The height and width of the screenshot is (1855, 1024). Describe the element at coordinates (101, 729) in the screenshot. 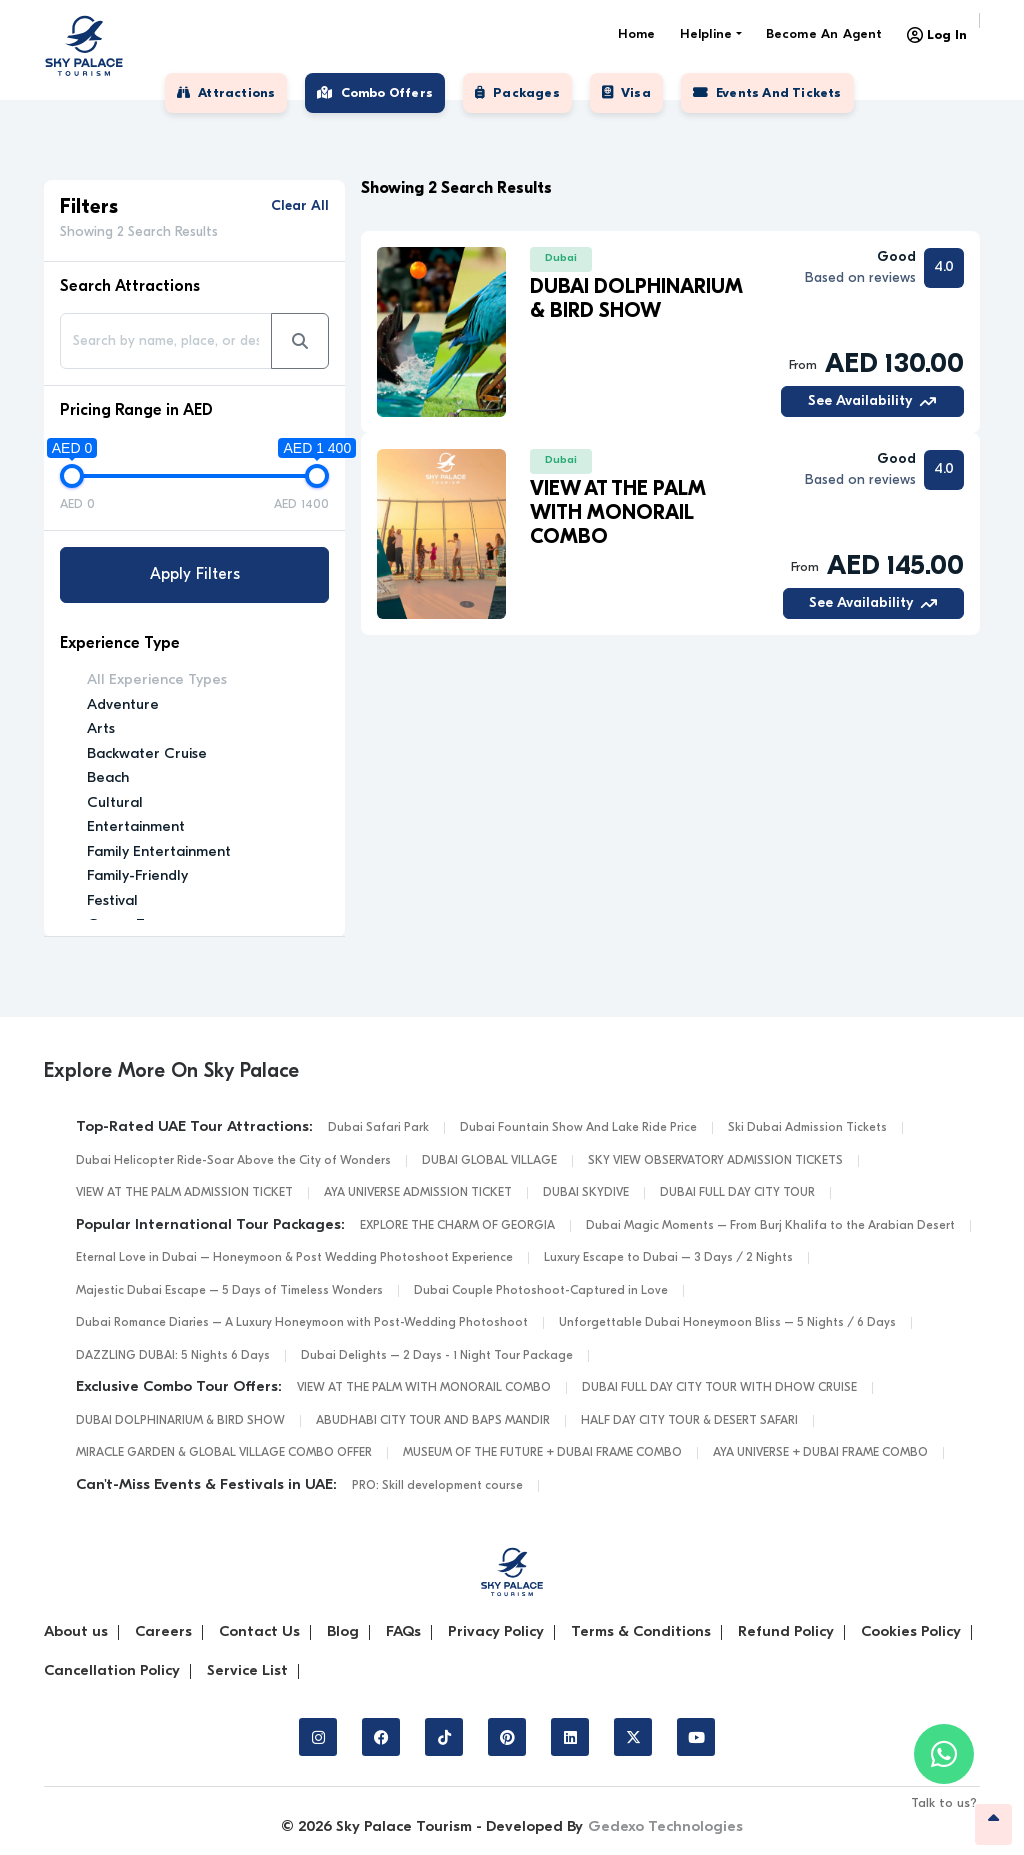

I see `Arts` at that location.